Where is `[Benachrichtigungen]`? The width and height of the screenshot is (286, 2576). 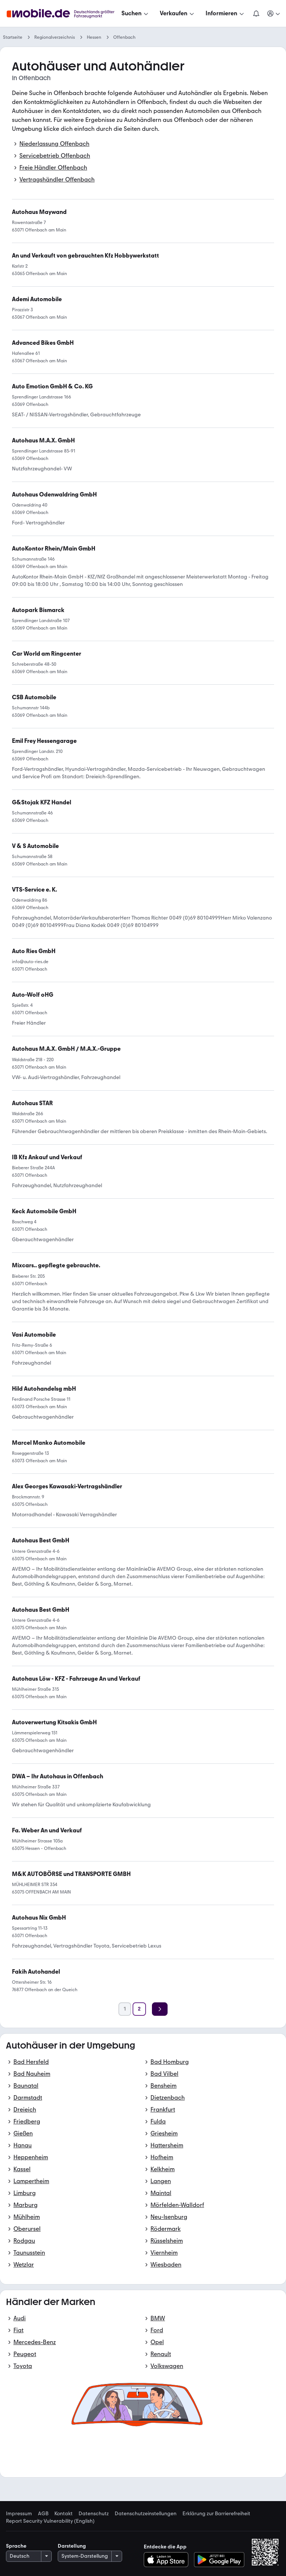
[Benachrichtigungen] is located at coordinates (256, 13).